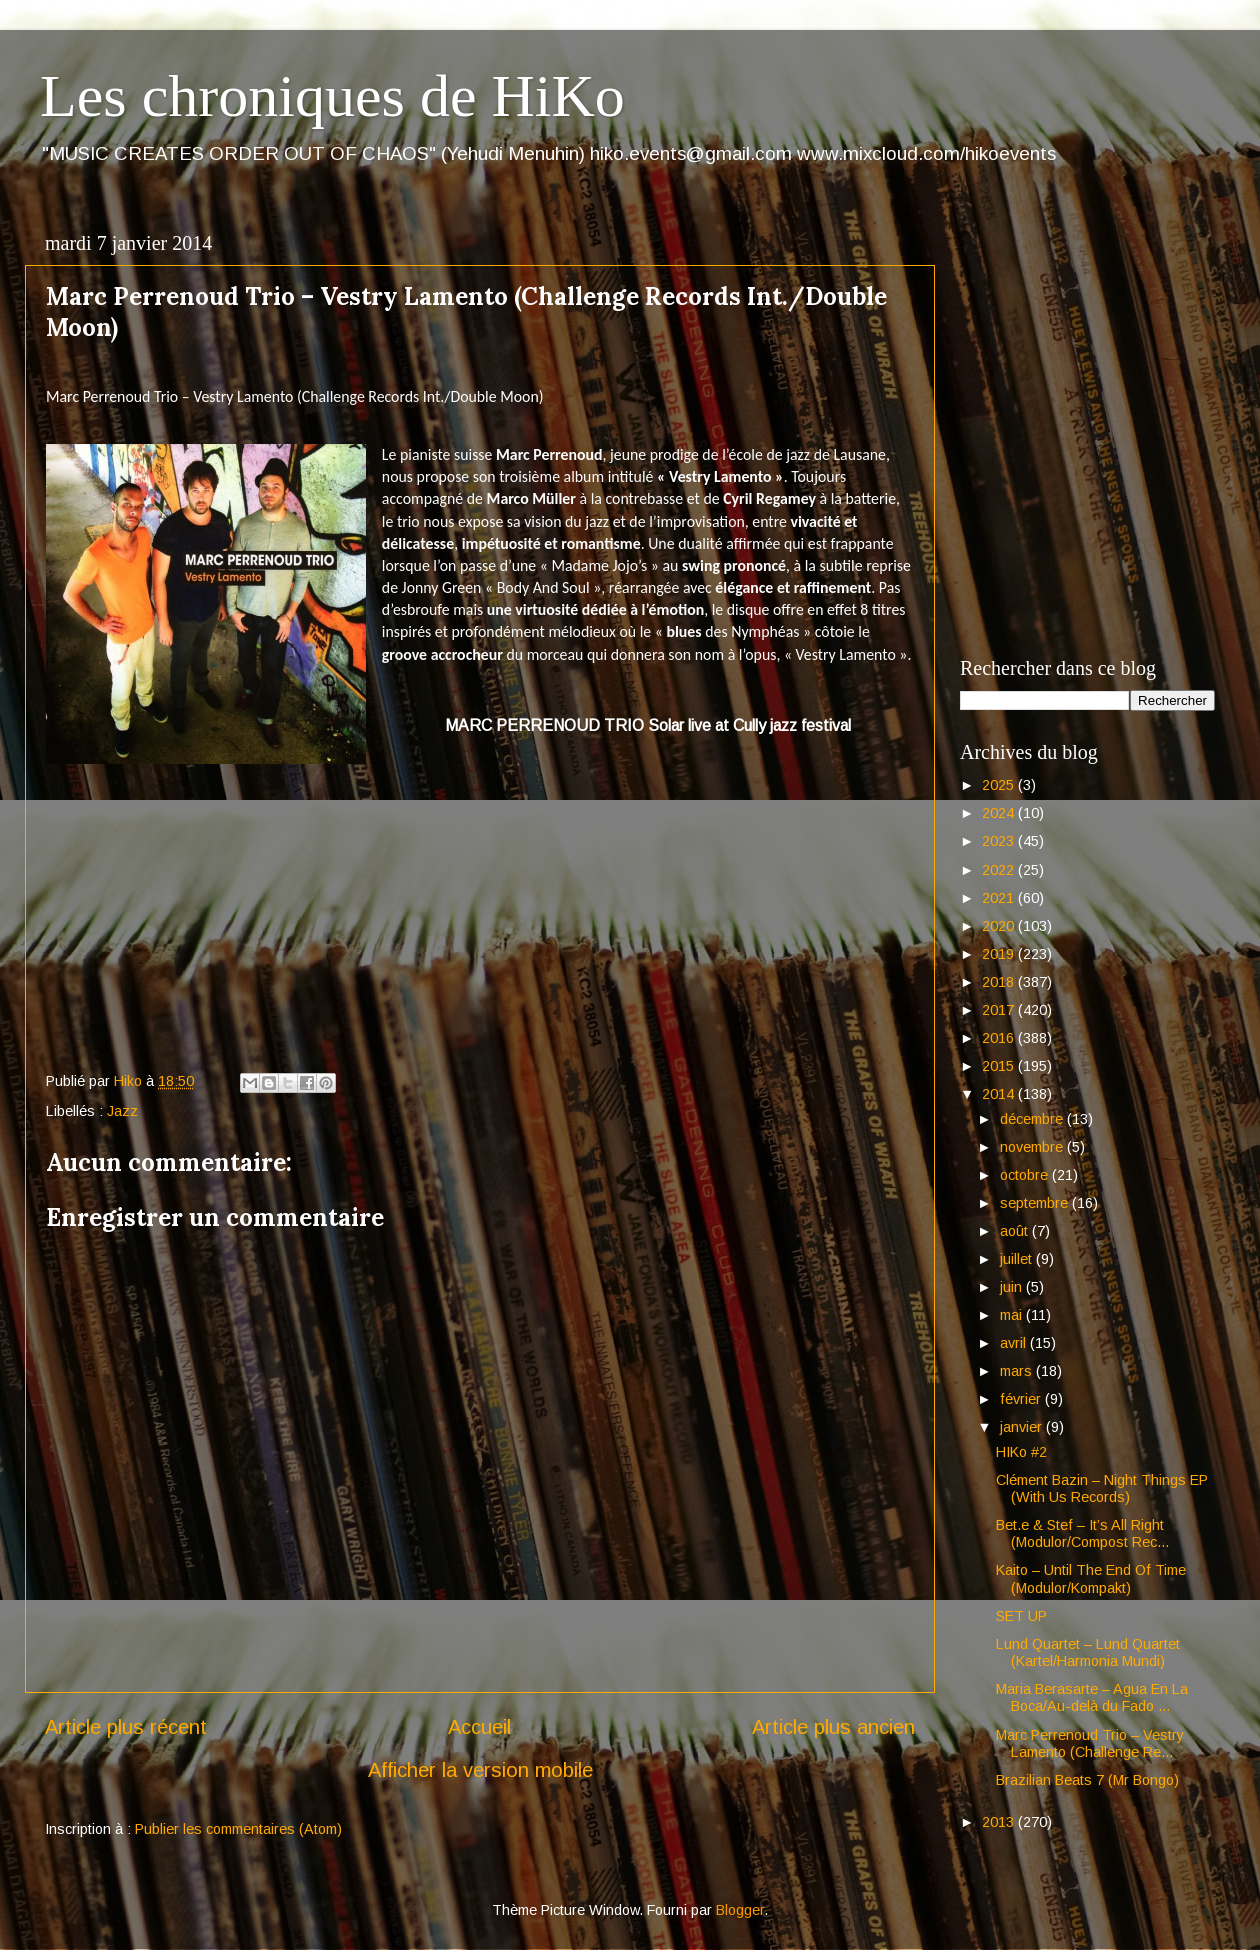  Describe the element at coordinates (1092, 1697) in the screenshot. I see `Maria Berasarte – Agua En La Boca/Au-delà du Fado ...` at that location.